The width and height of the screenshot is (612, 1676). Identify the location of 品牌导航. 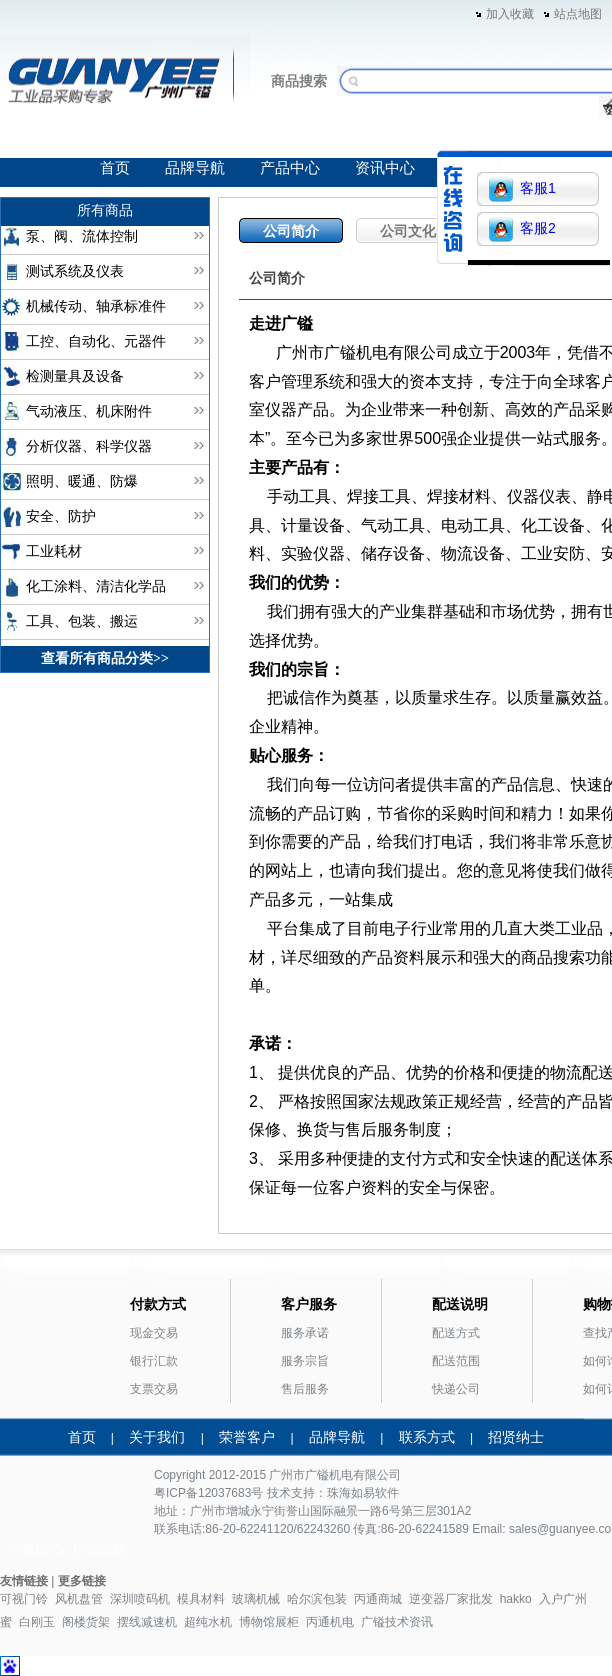
(195, 168).